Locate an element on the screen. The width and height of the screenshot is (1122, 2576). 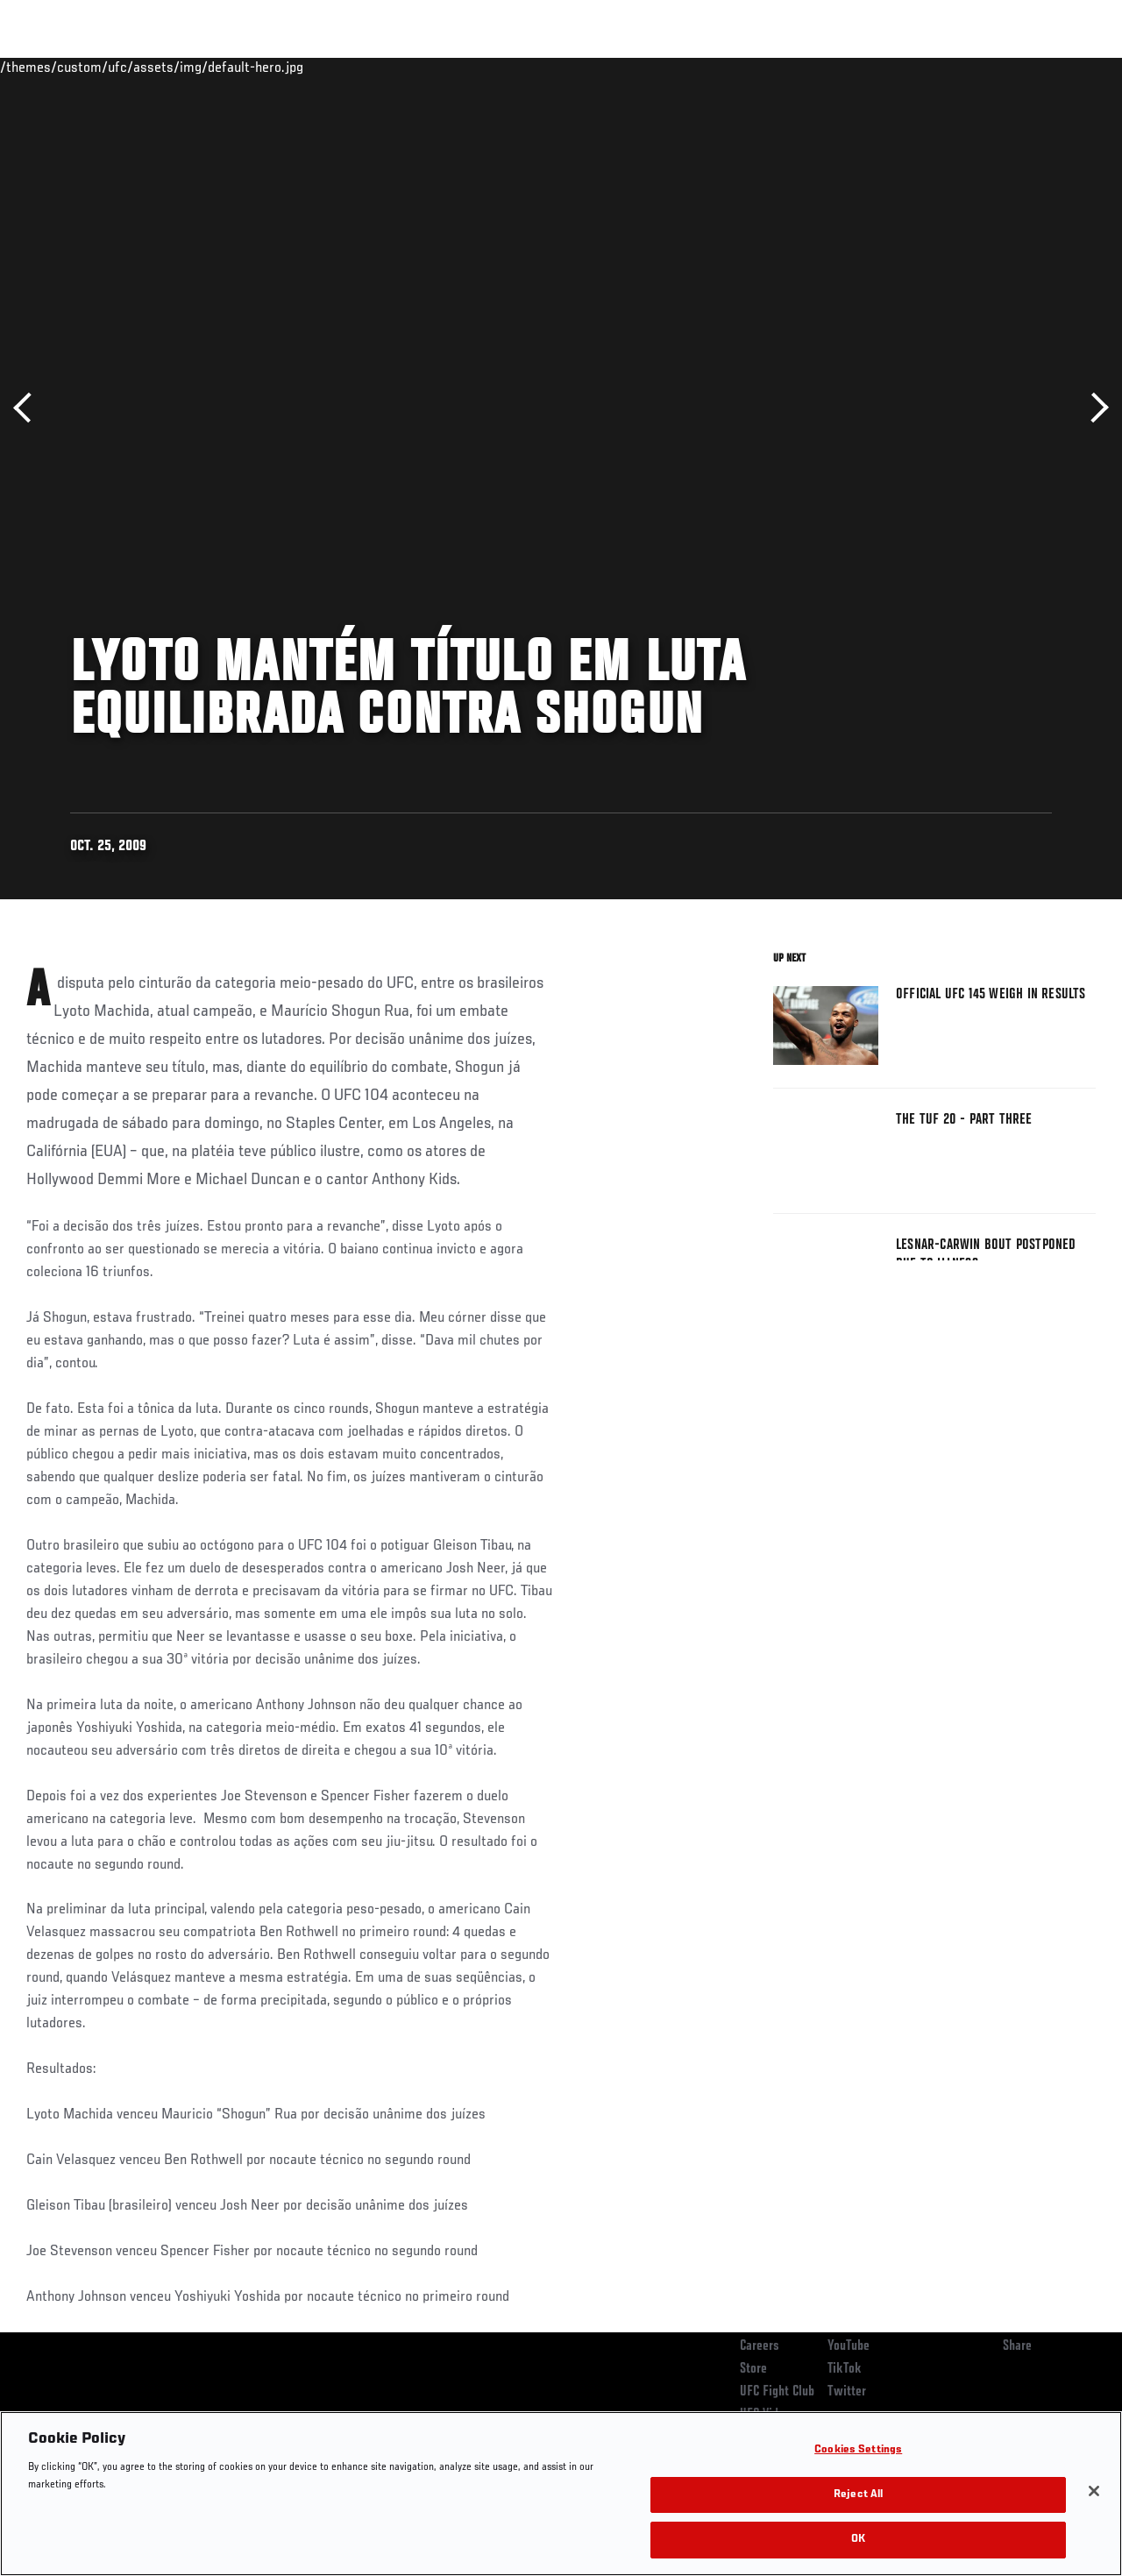
Cookies Settings [Cookies Settings, Opens the preference center dialog] is located at coordinates (858, 2450).